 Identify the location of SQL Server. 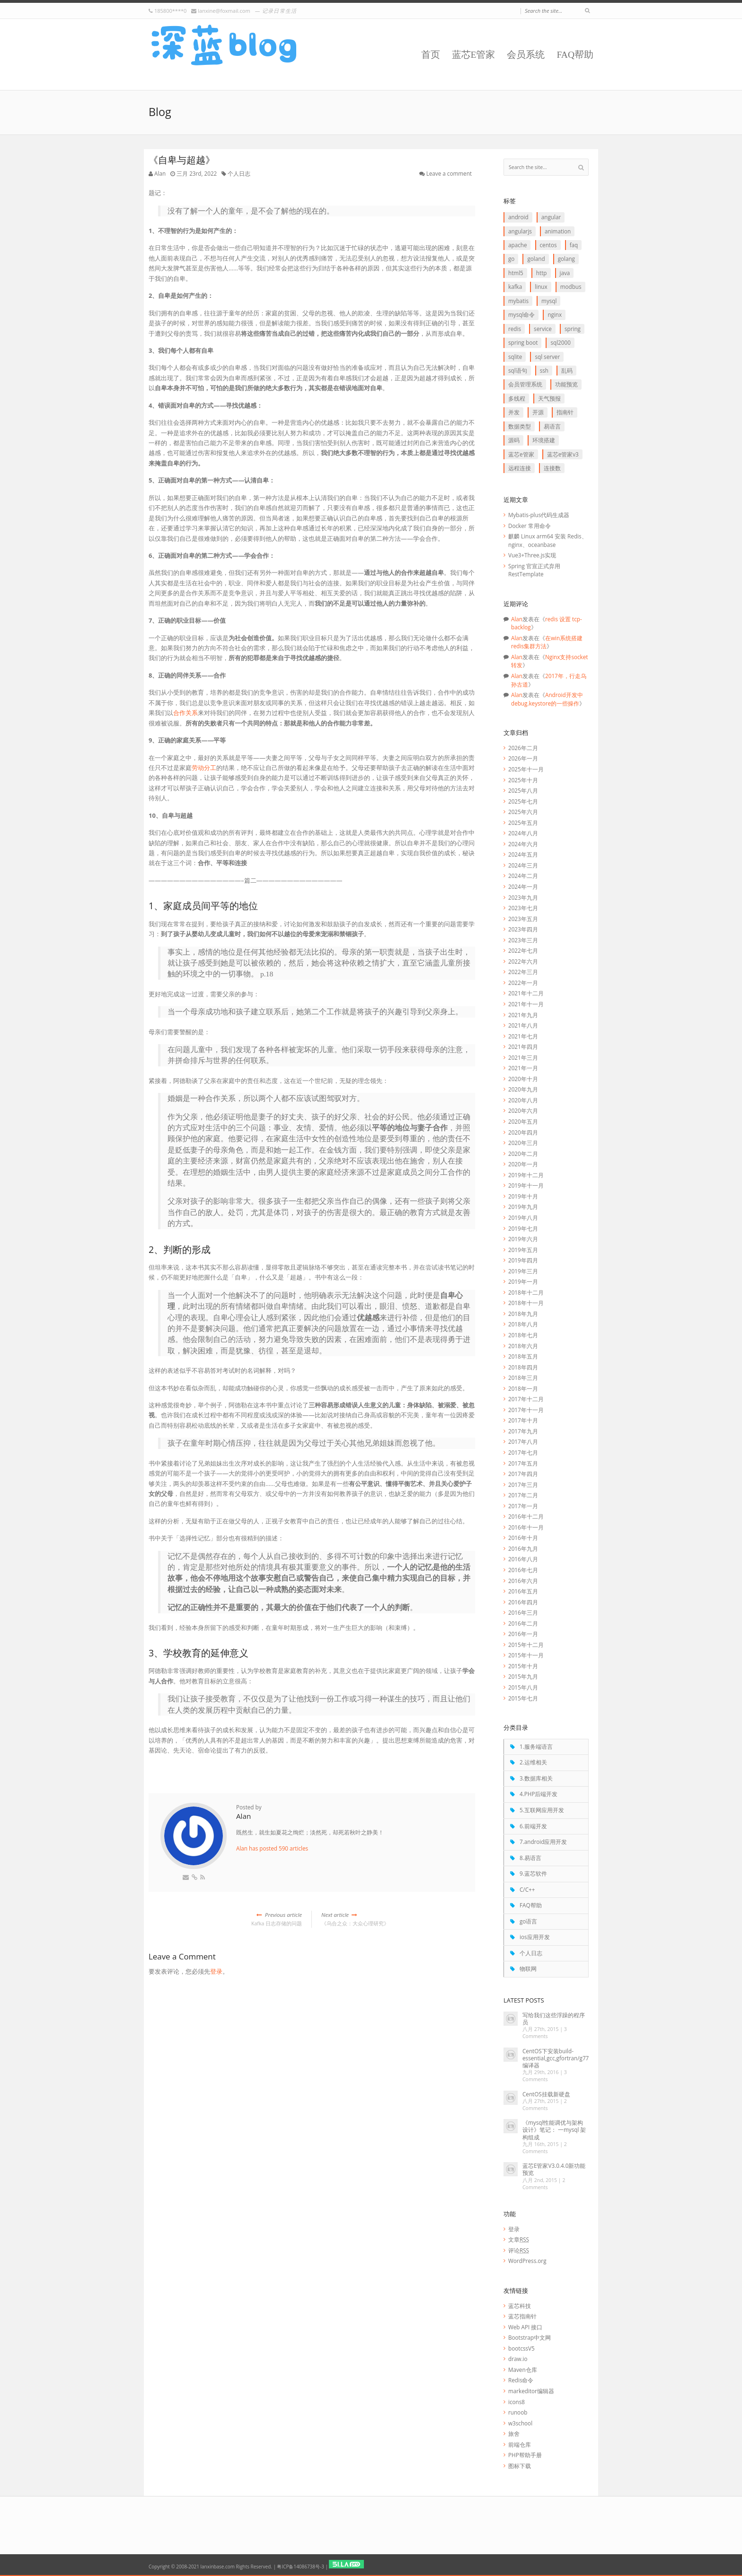
(547, 356).